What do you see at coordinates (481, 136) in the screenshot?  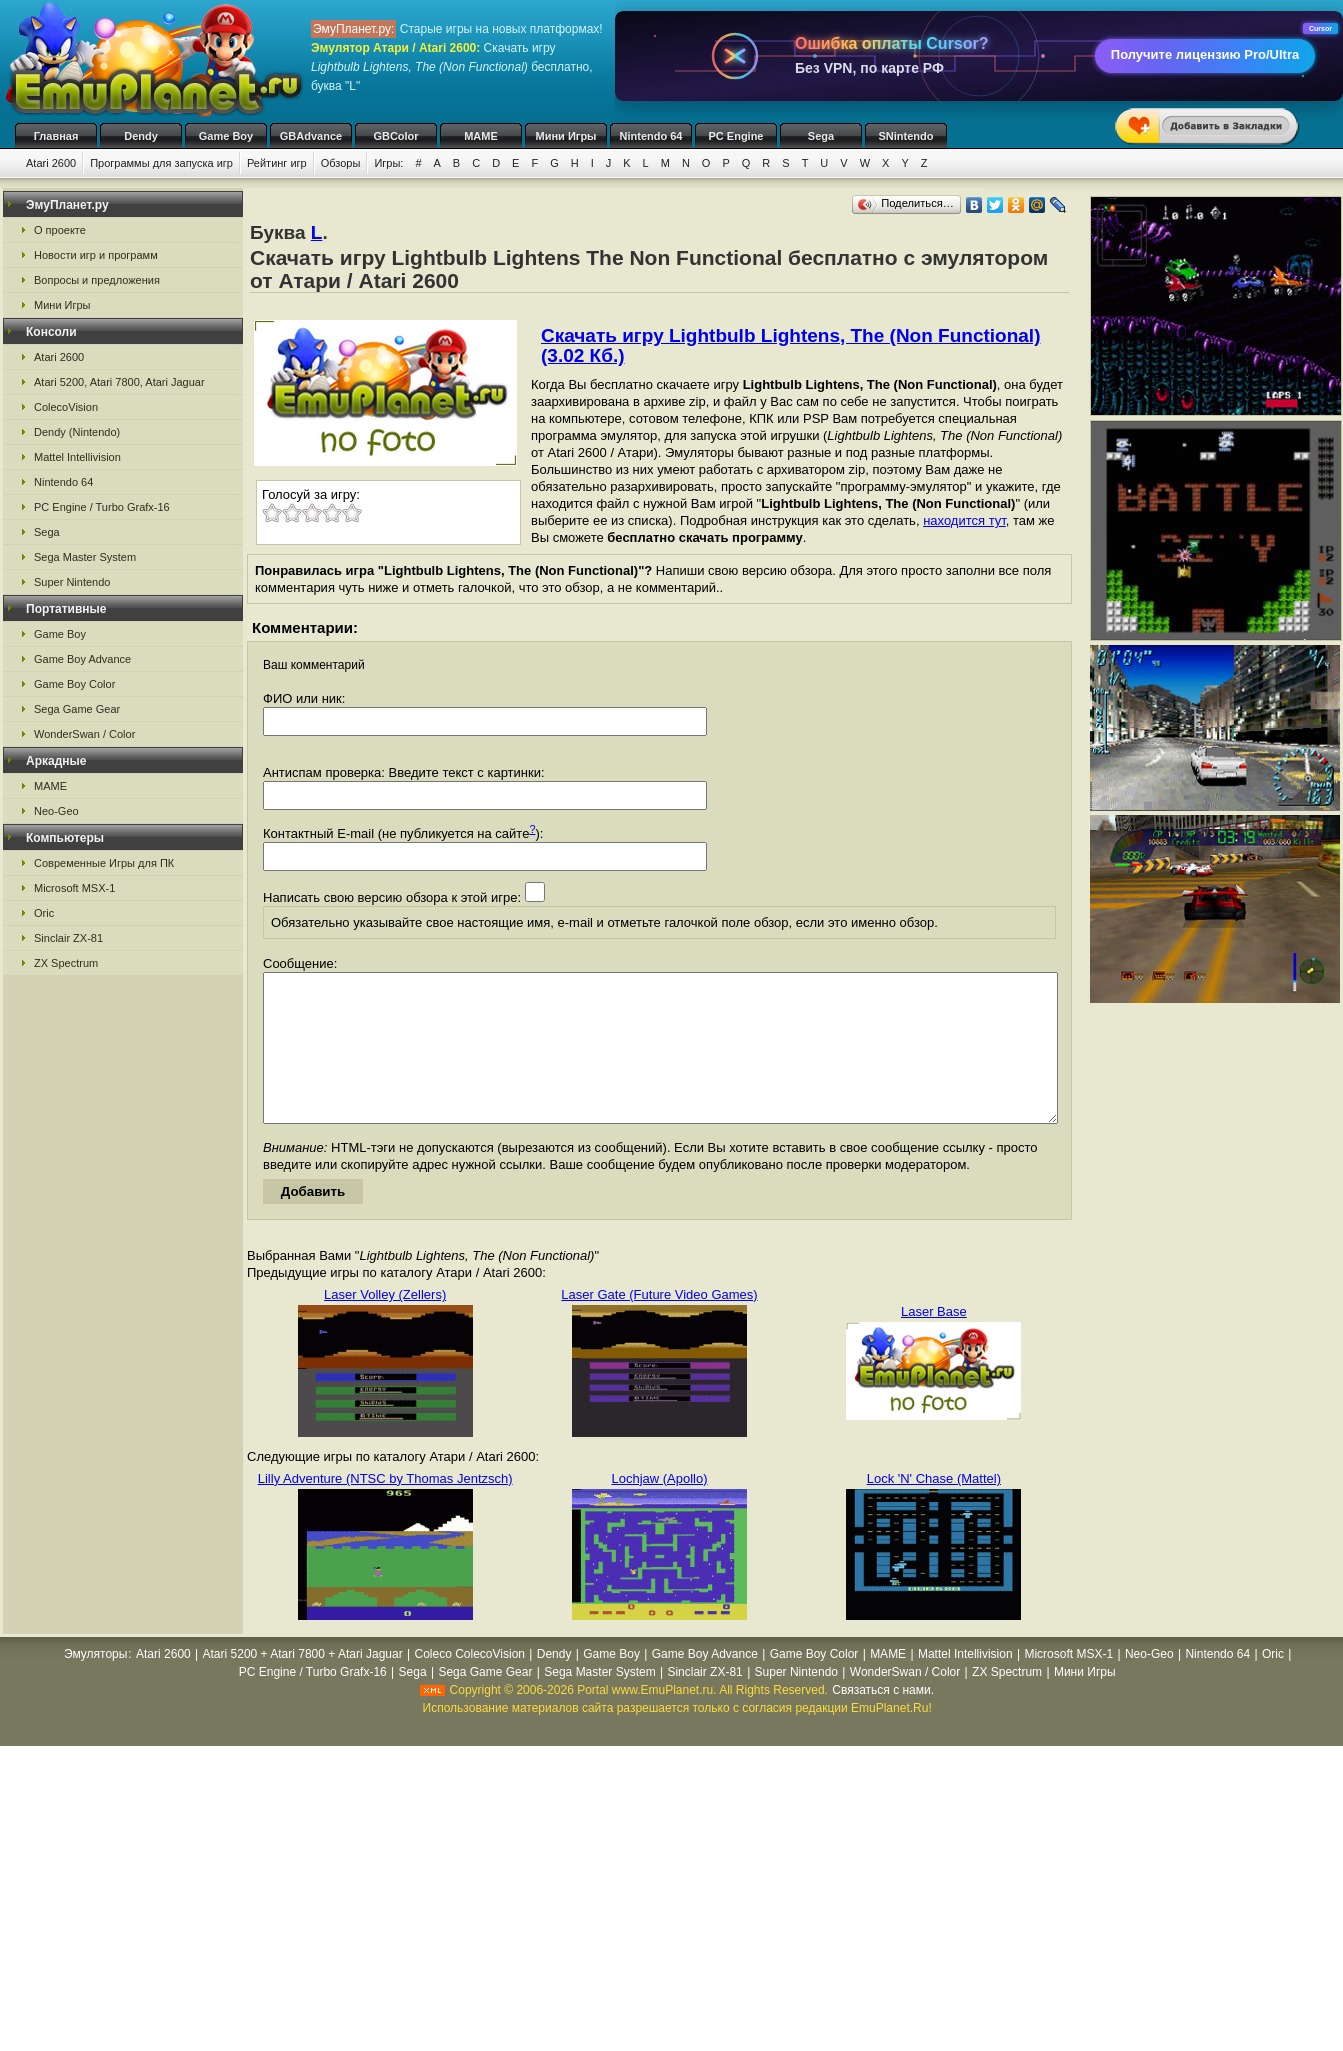 I see `MAME` at bounding box center [481, 136].